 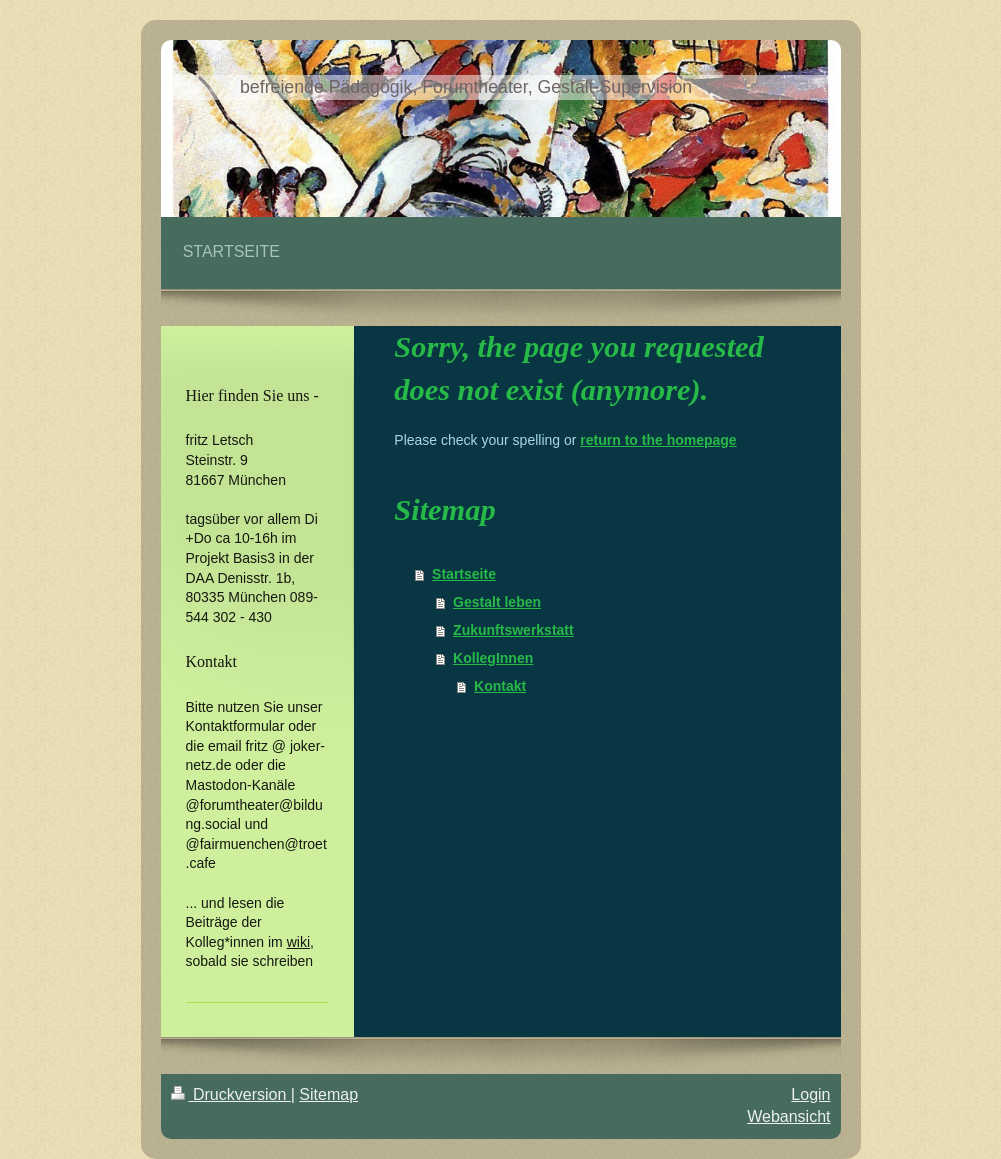 What do you see at coordinates (810, 1094) in the screenshot?
I see `Login` at bounding box center [810, 1094].